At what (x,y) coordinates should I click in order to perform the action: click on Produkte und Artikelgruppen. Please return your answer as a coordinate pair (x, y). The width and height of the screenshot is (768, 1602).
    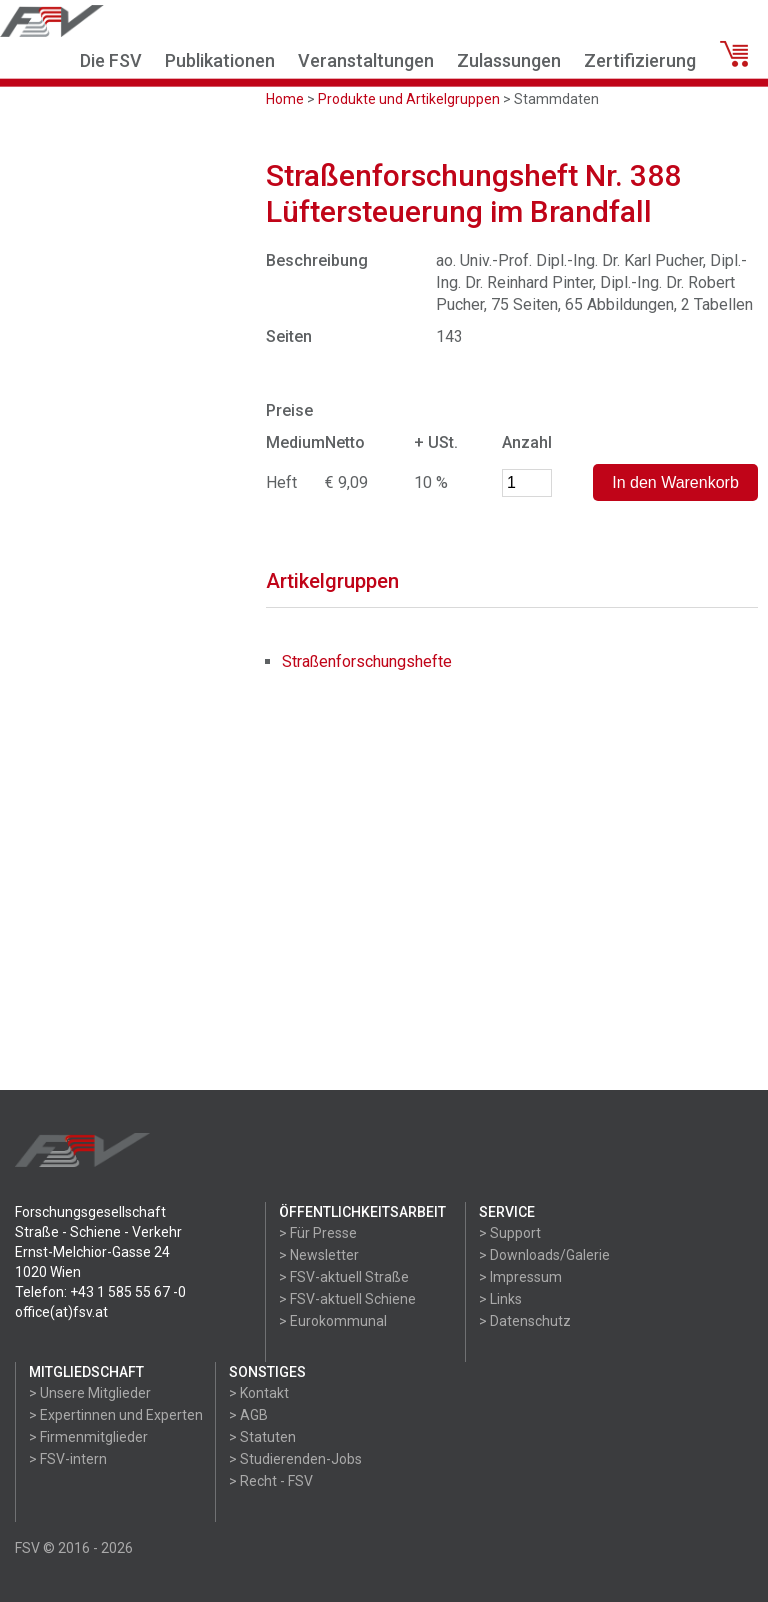
    Looking at the image, I should click on (409, 99).